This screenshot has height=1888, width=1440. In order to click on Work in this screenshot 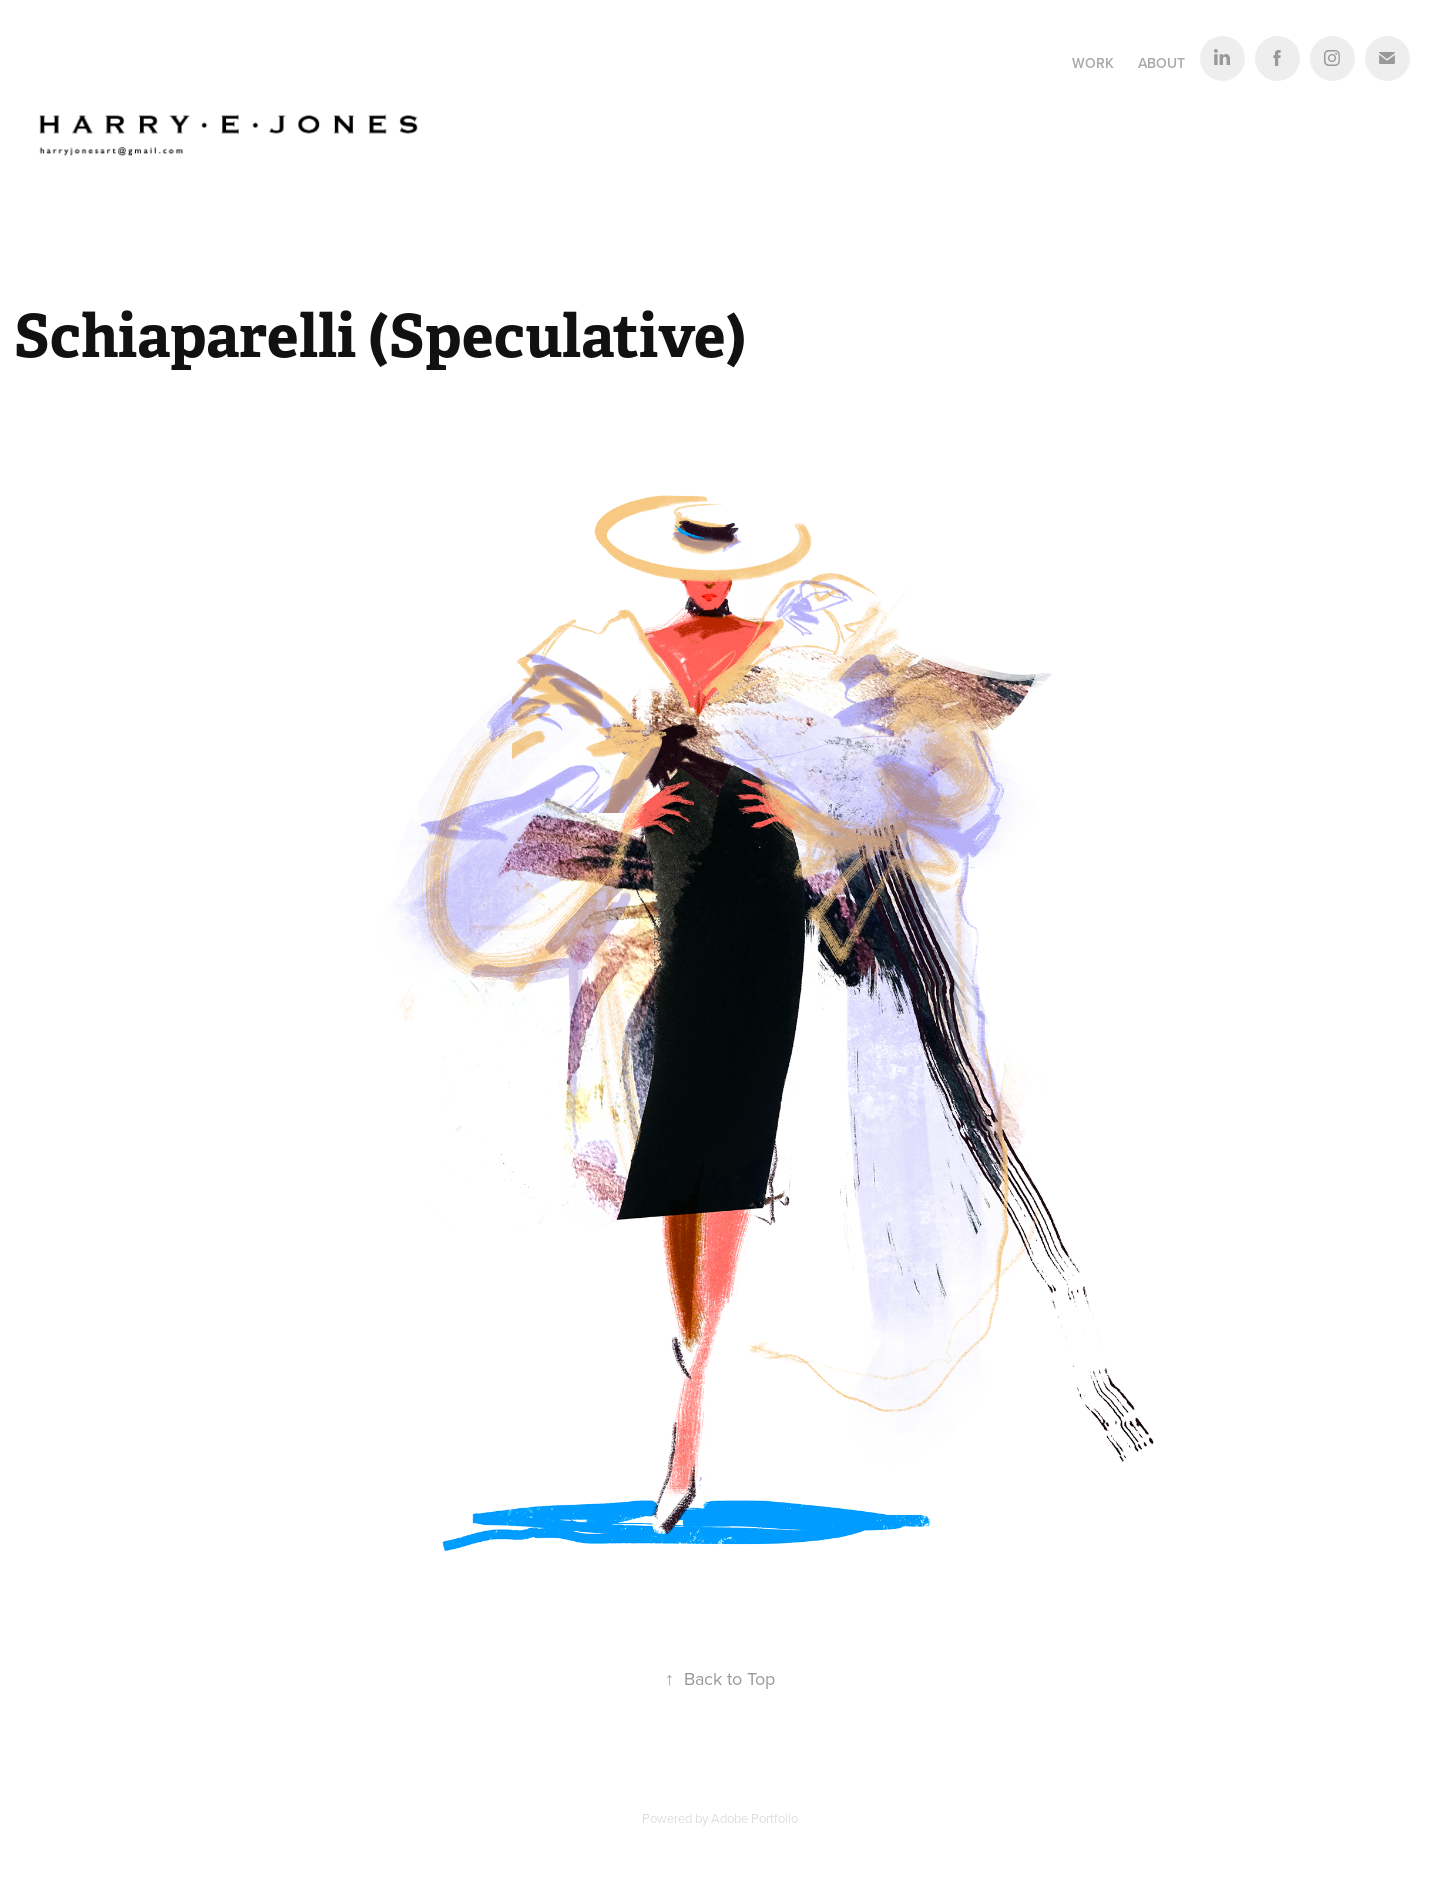, I will do `click(1093, 63)`.